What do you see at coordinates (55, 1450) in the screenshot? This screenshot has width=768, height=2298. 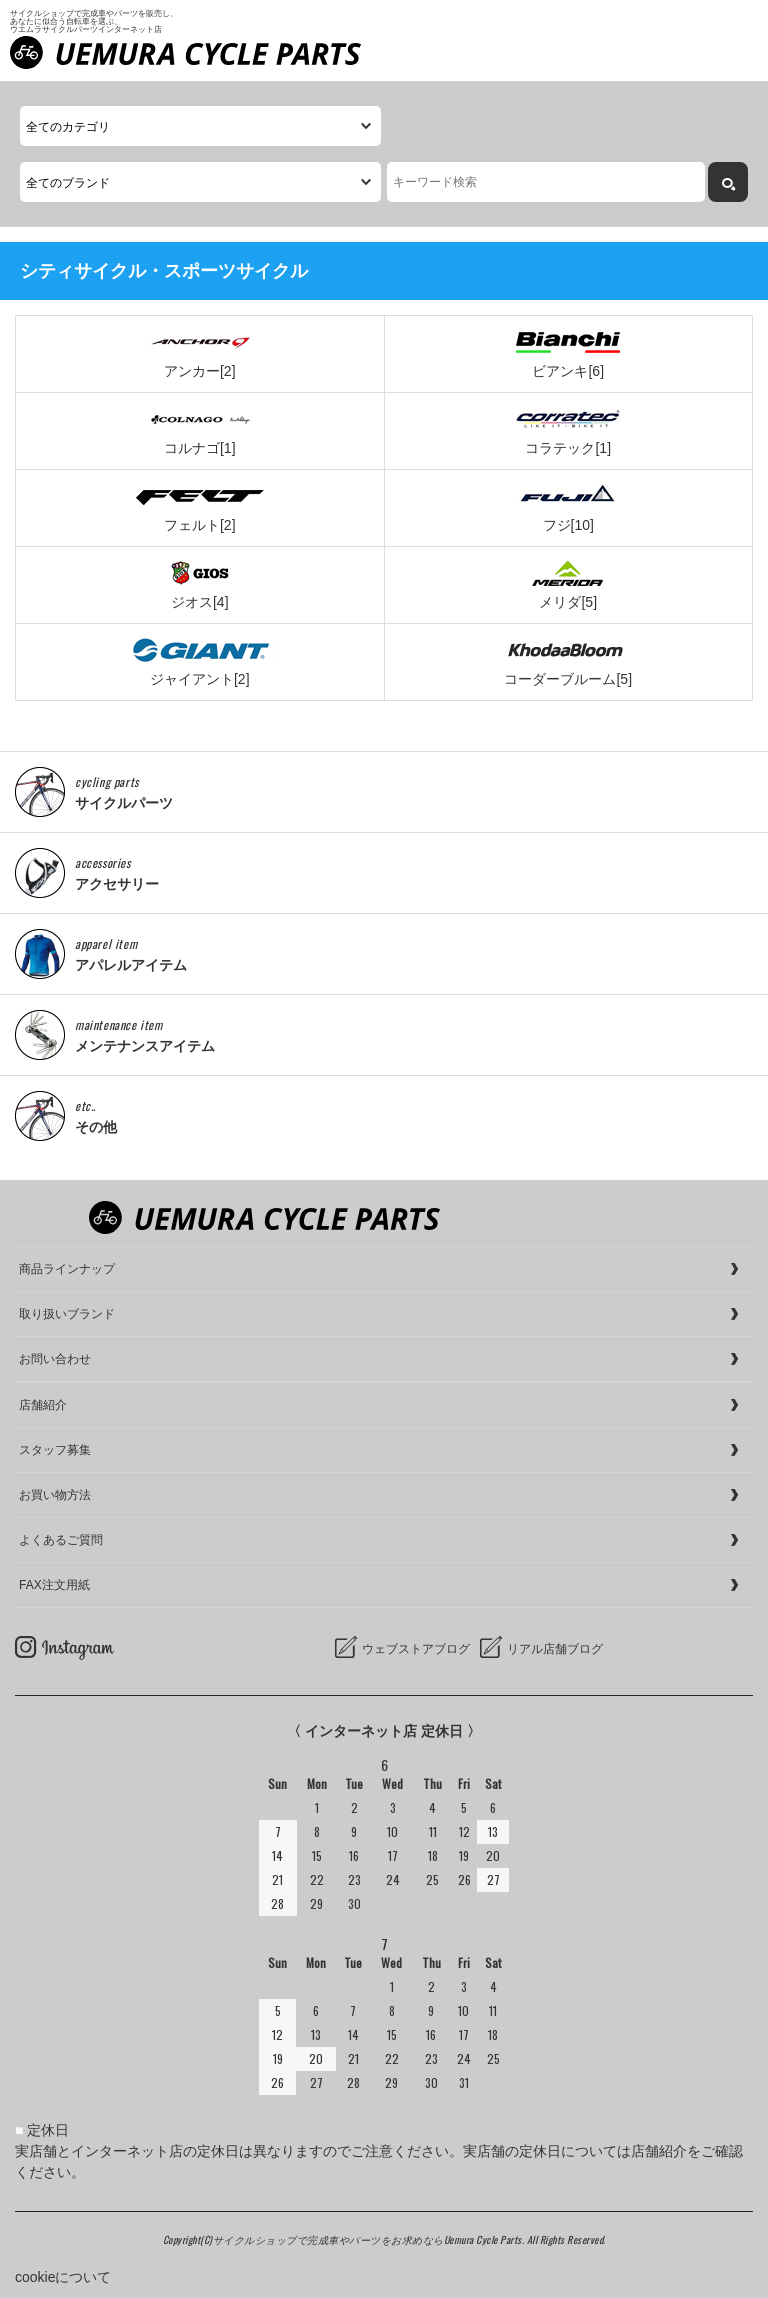 I see `スタッフ募集` at bounding box center [55, 1450].